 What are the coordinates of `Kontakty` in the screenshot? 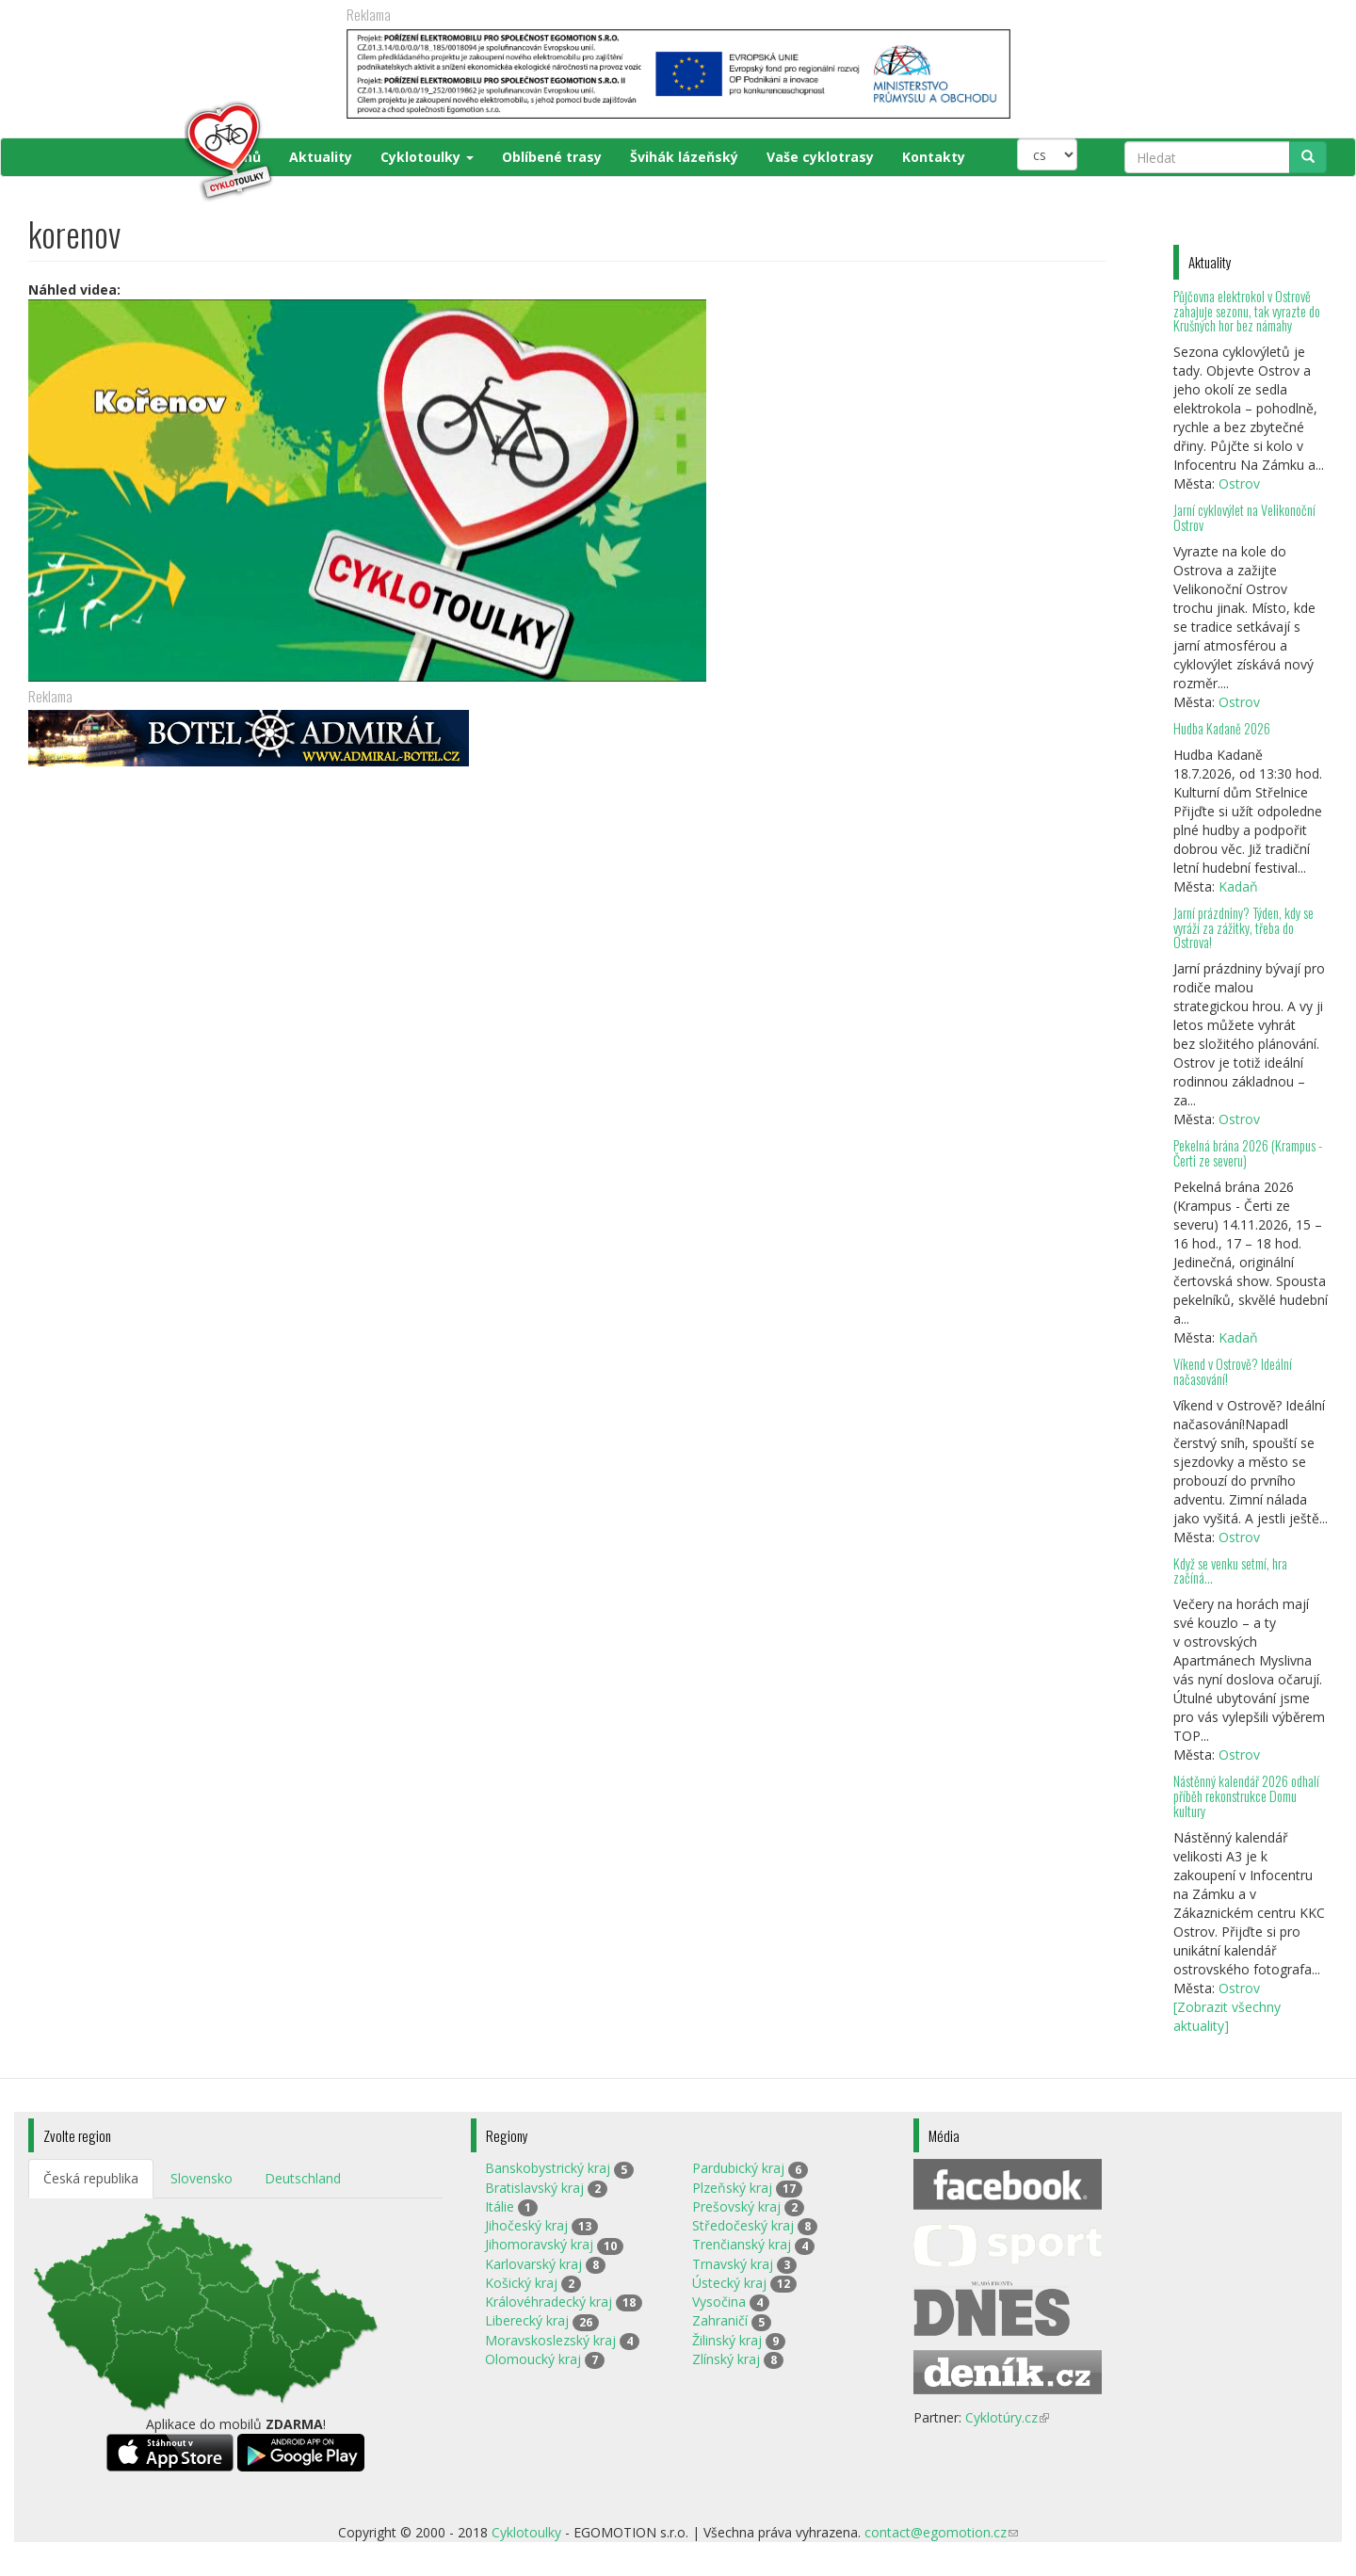 It's located at (933, 157).